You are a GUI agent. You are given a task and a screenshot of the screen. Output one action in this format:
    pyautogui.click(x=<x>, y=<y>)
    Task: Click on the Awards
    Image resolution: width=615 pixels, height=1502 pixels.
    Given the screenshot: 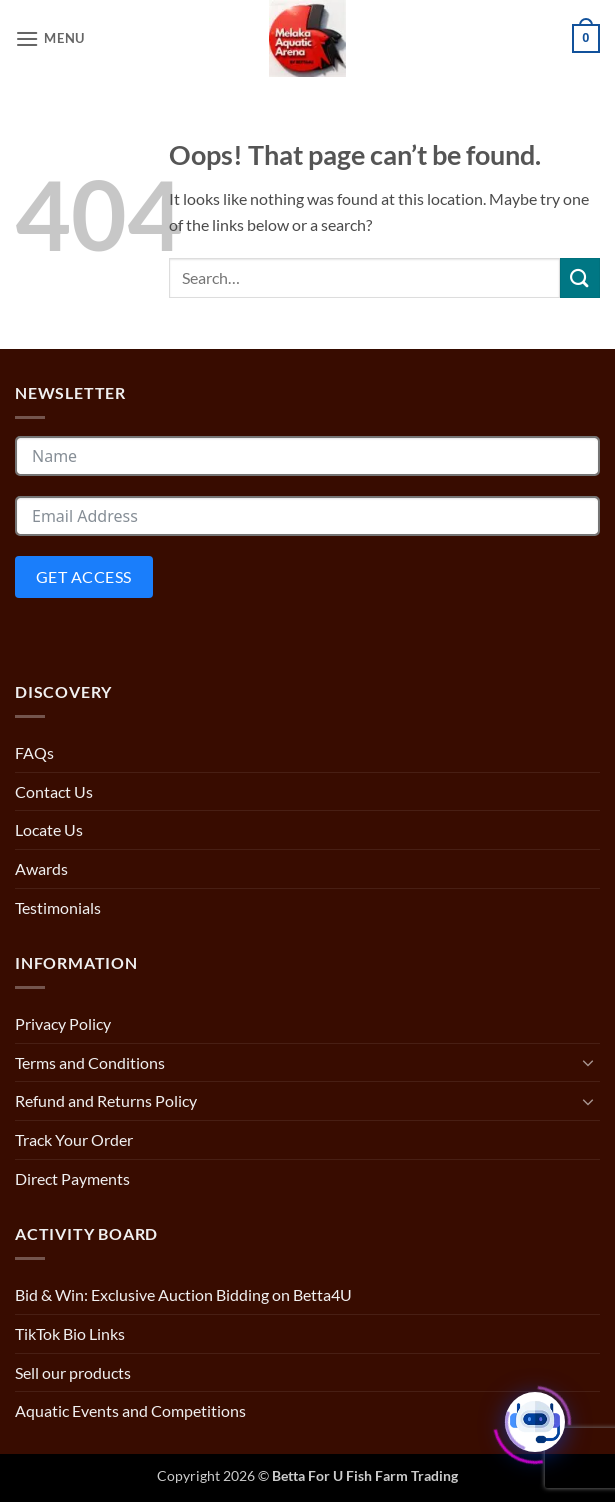 What is the action you would take?
    pyautogui.click(x=41, y=868)
    